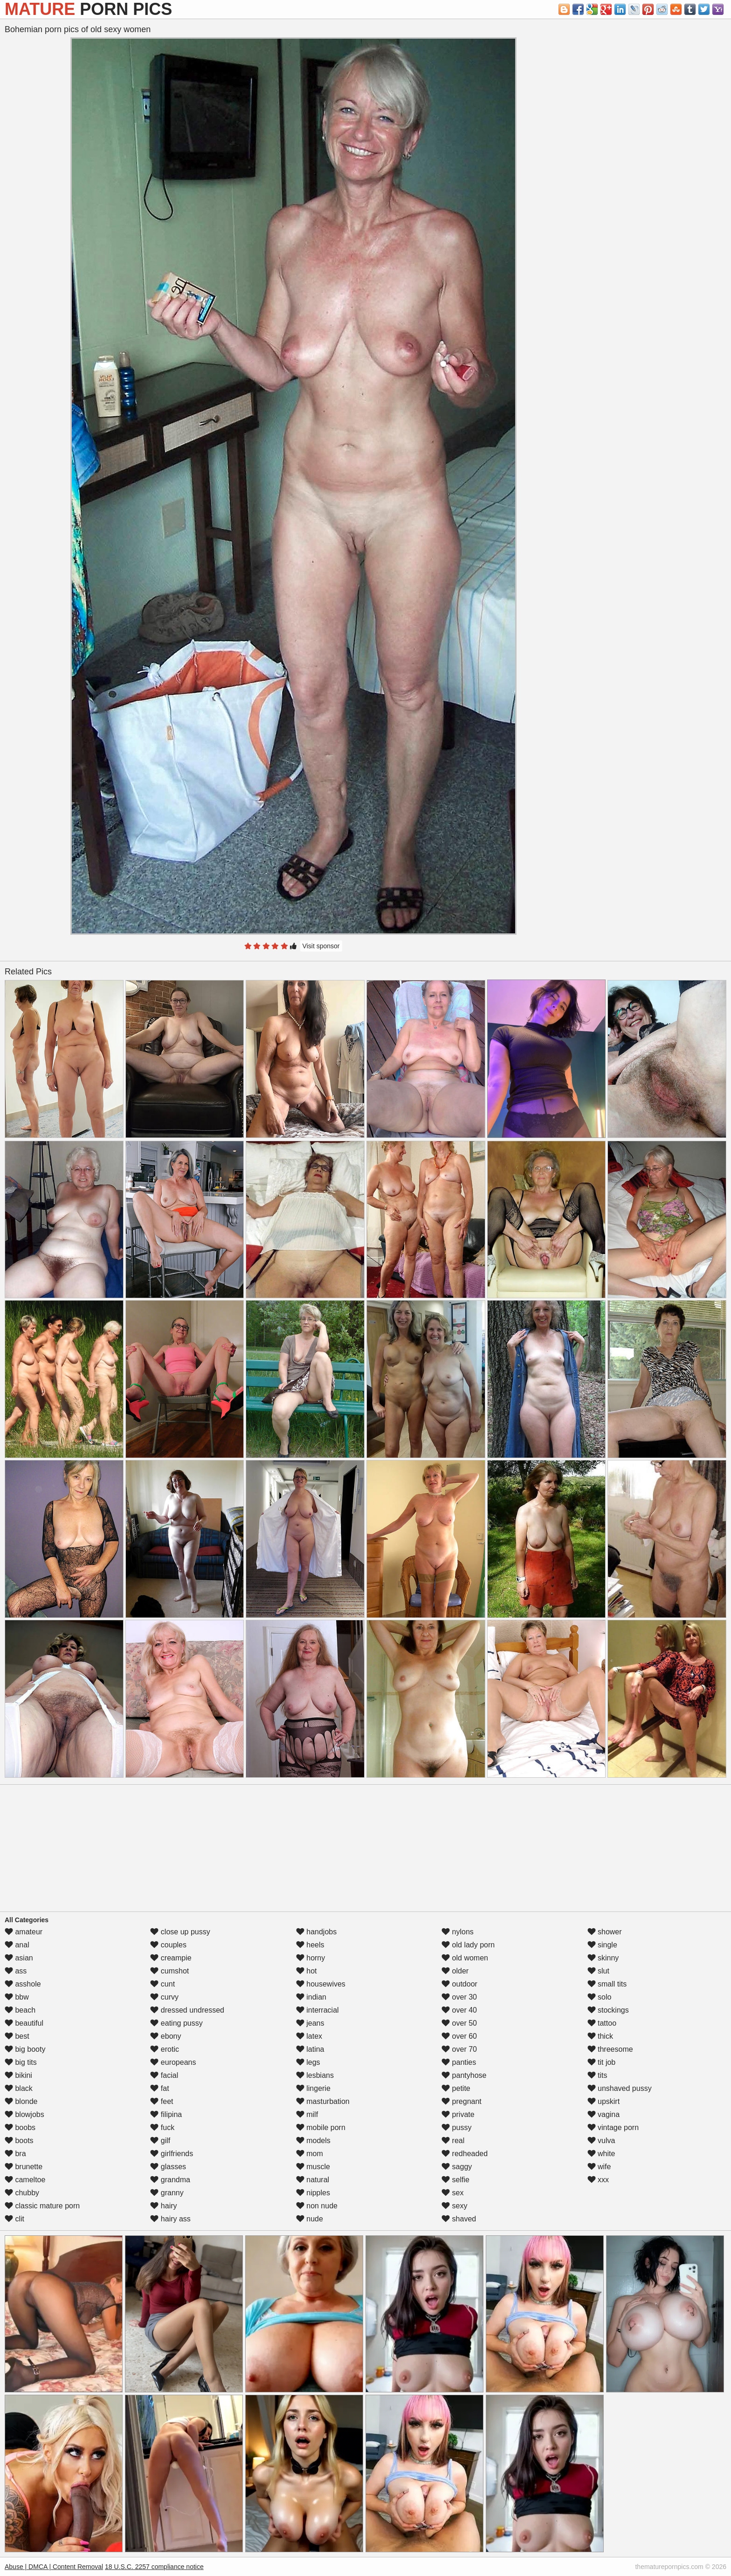 This screenshot has width=731, height=2576. Describe the element at coordinates (154, 2566) in the screenshot. I see `18 U.S.C. 2257 compliance notice` at that location.